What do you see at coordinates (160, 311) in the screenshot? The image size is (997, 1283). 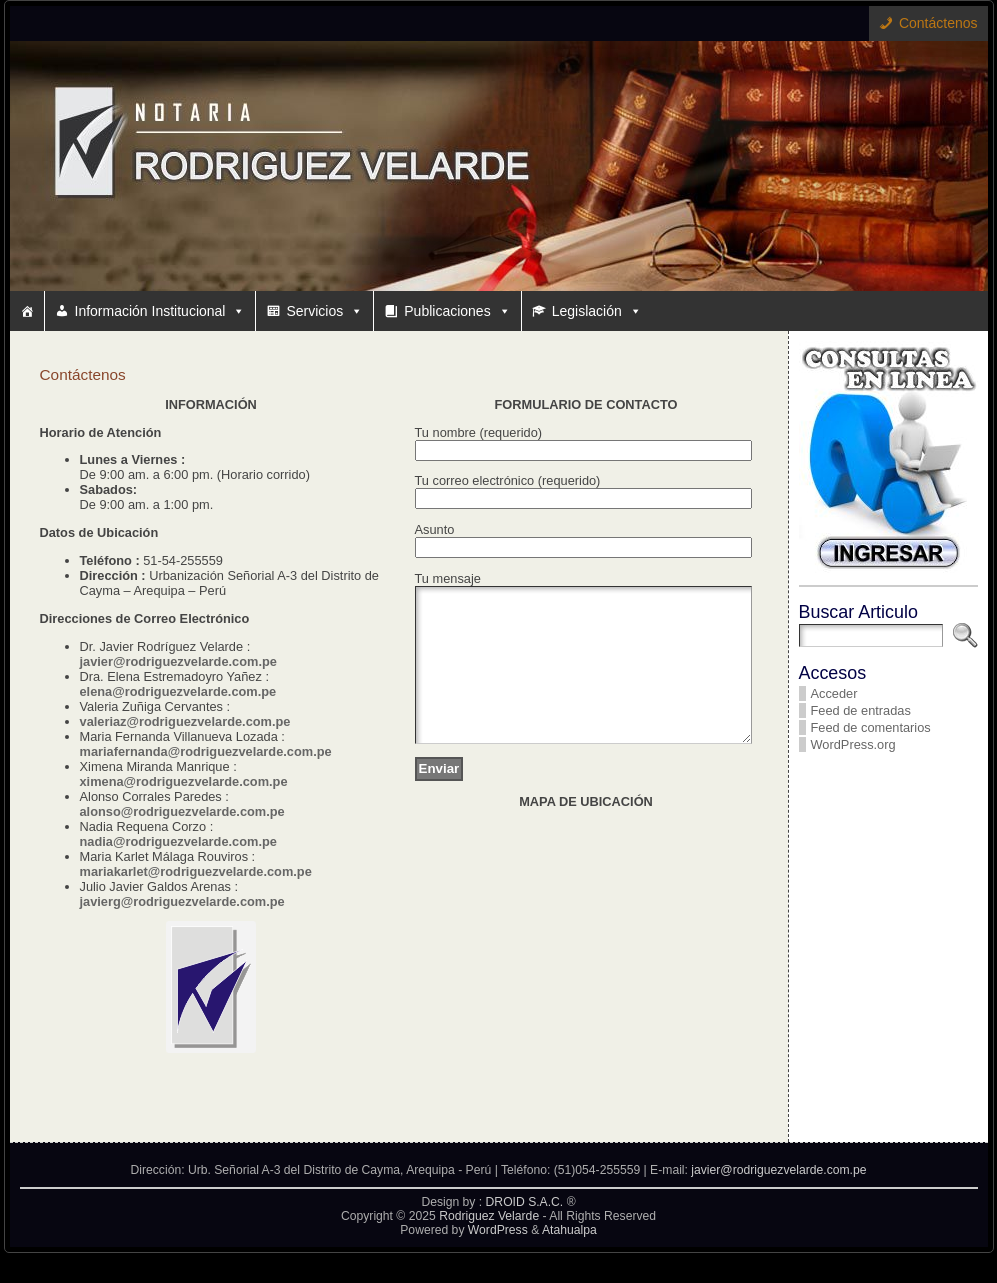 I see `Información Institucional` at bounding box center [160, 311].